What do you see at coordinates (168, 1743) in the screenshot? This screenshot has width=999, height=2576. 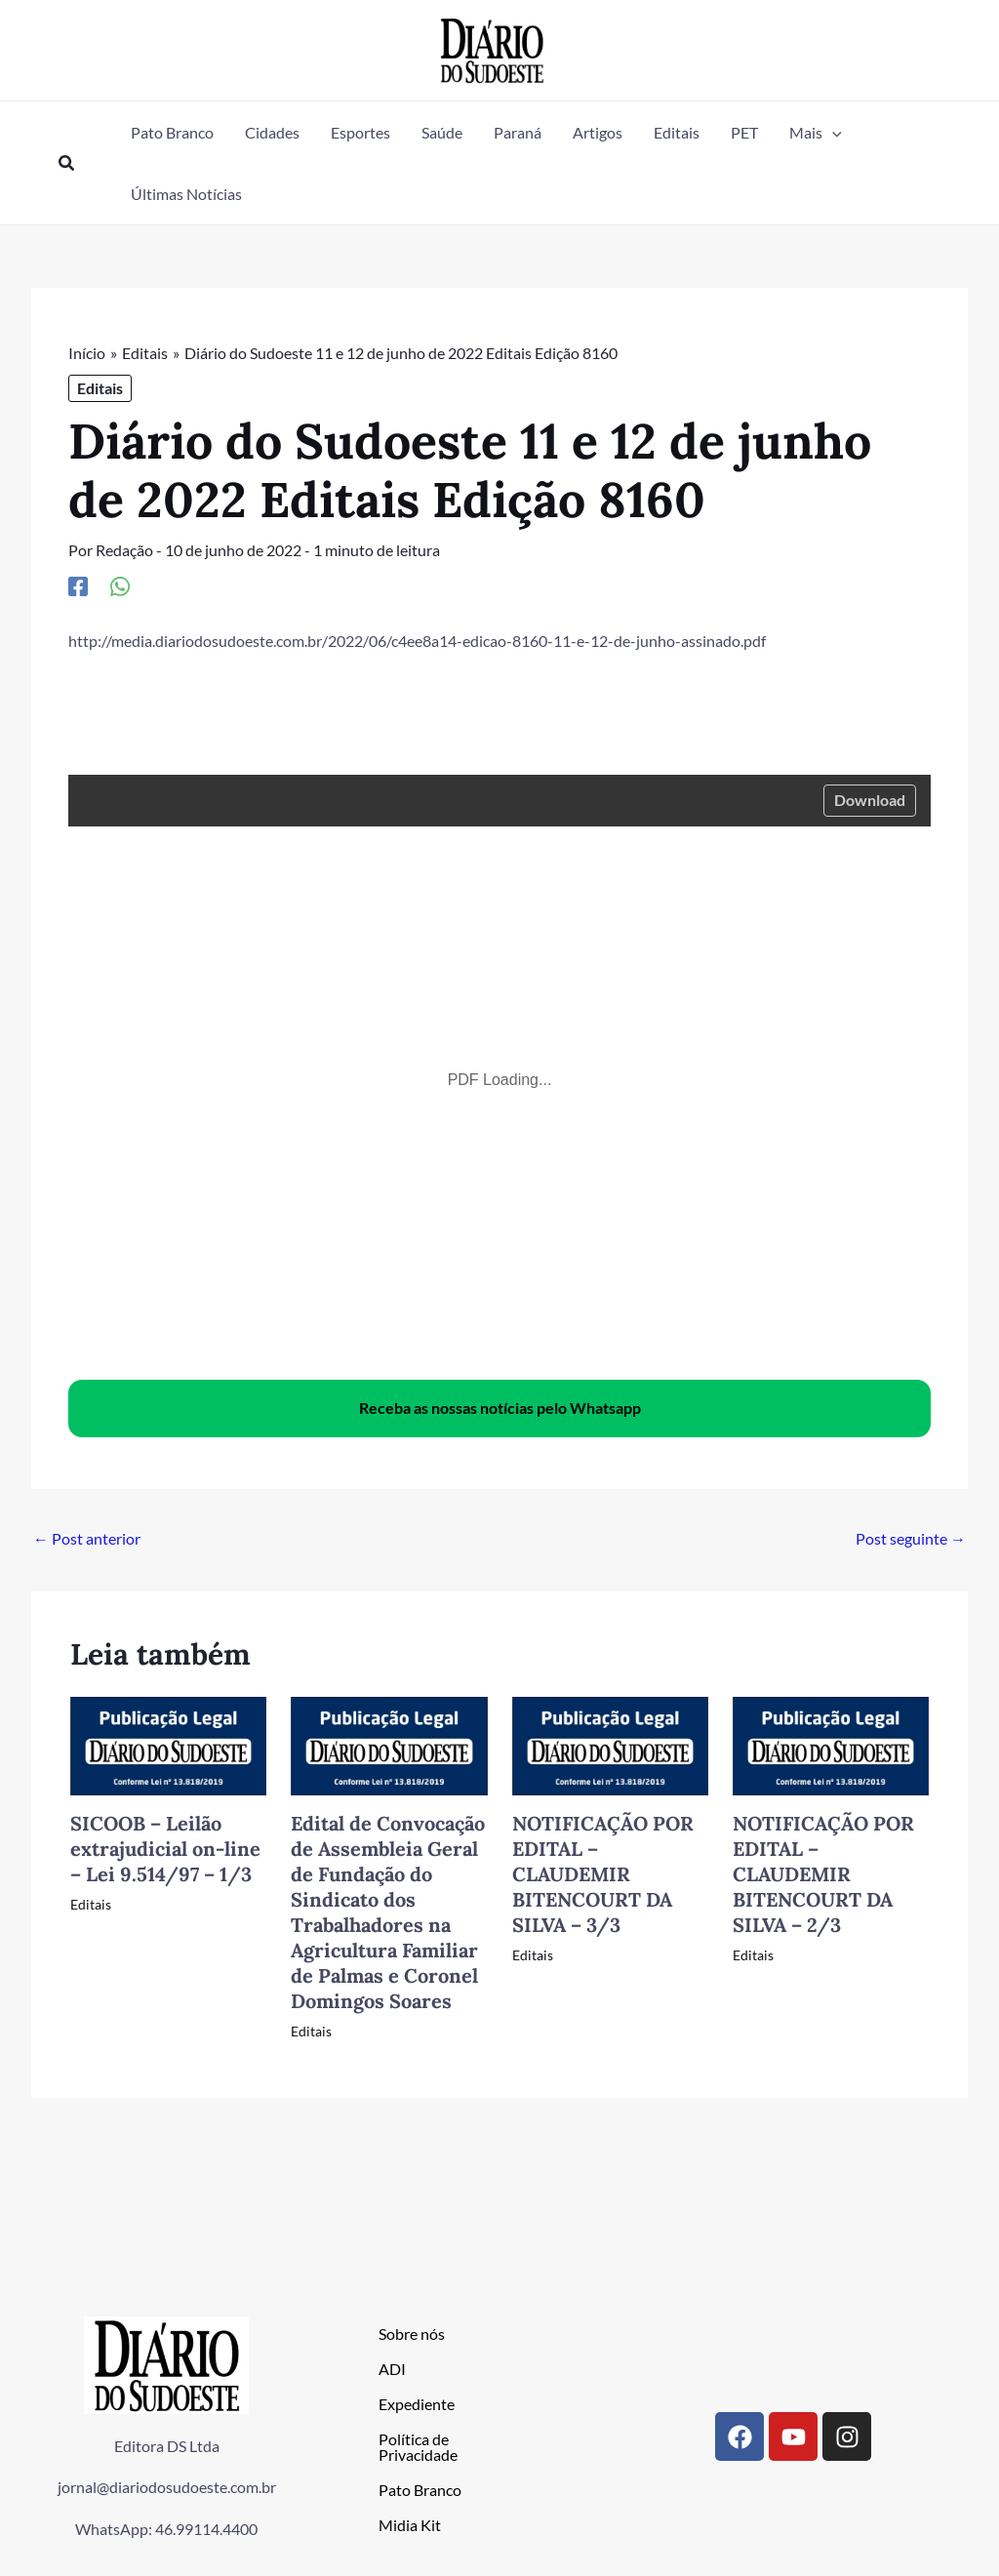 I see `[Read more about SICOOB – Leilão extrajudicial on-line – Lei 9.514/97 – 1/3]` at bounding box center [168, 1743].